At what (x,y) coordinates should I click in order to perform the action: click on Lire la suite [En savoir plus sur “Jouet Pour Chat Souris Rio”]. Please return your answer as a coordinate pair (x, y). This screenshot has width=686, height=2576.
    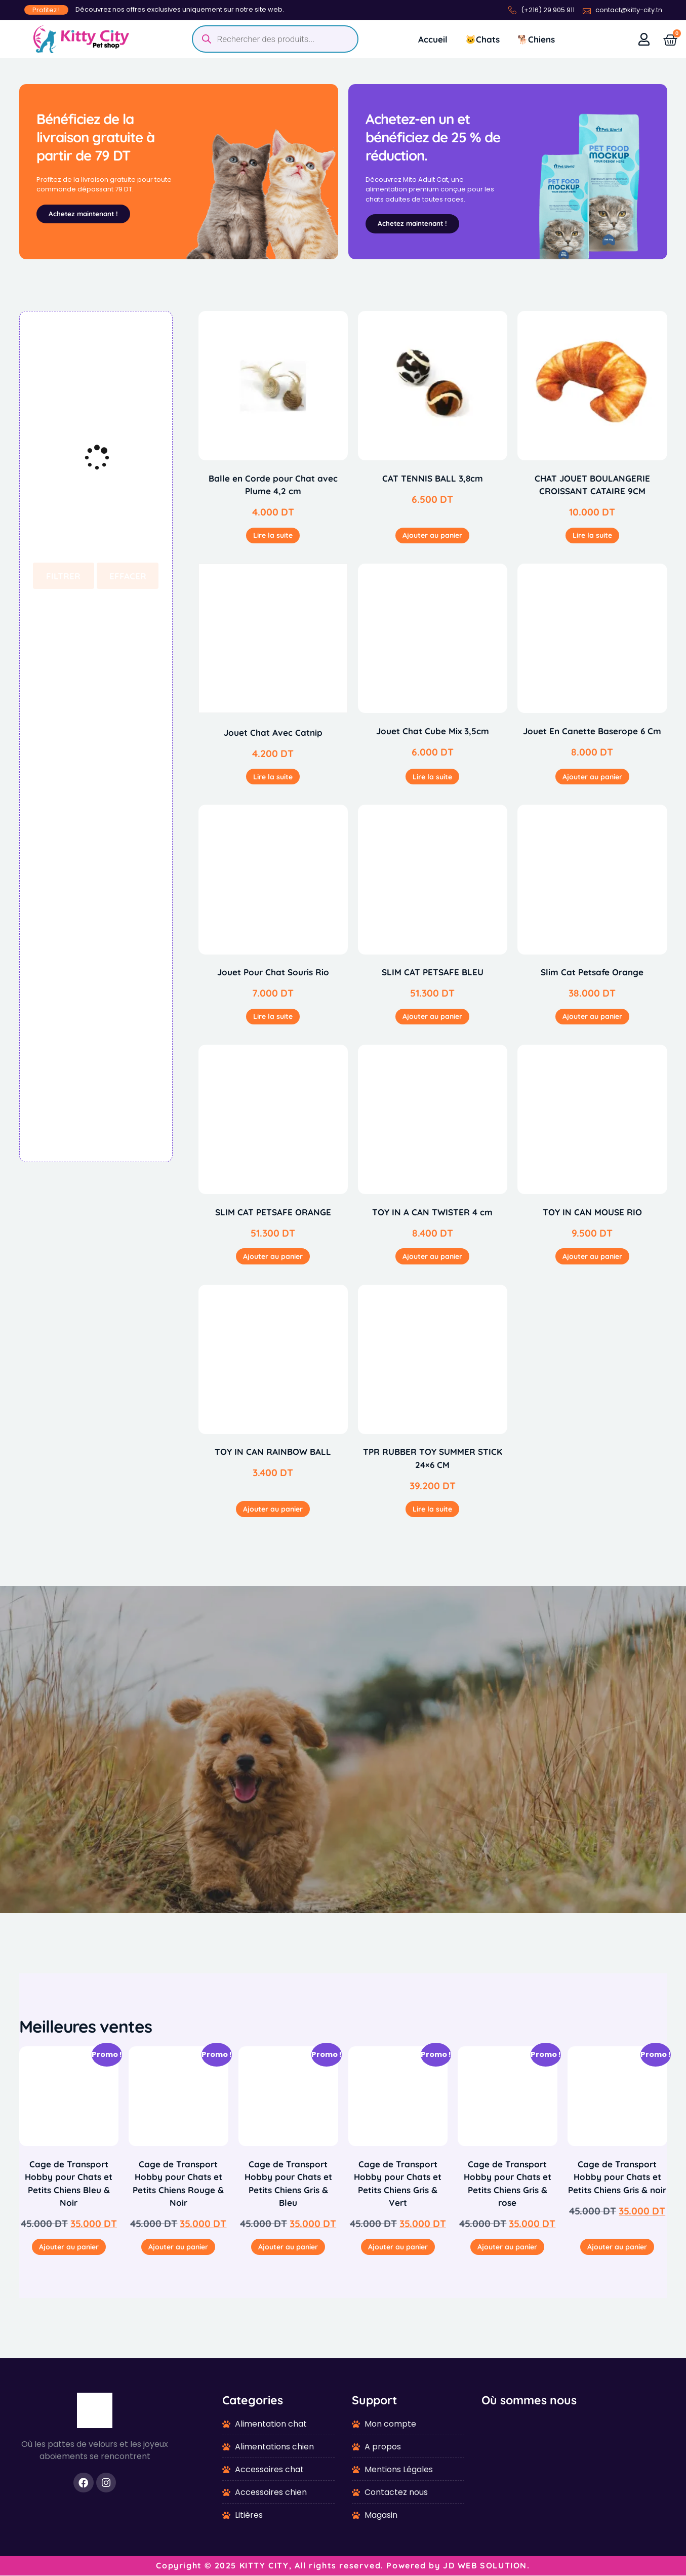
    Looking at the image, I should click on (273, 1016).